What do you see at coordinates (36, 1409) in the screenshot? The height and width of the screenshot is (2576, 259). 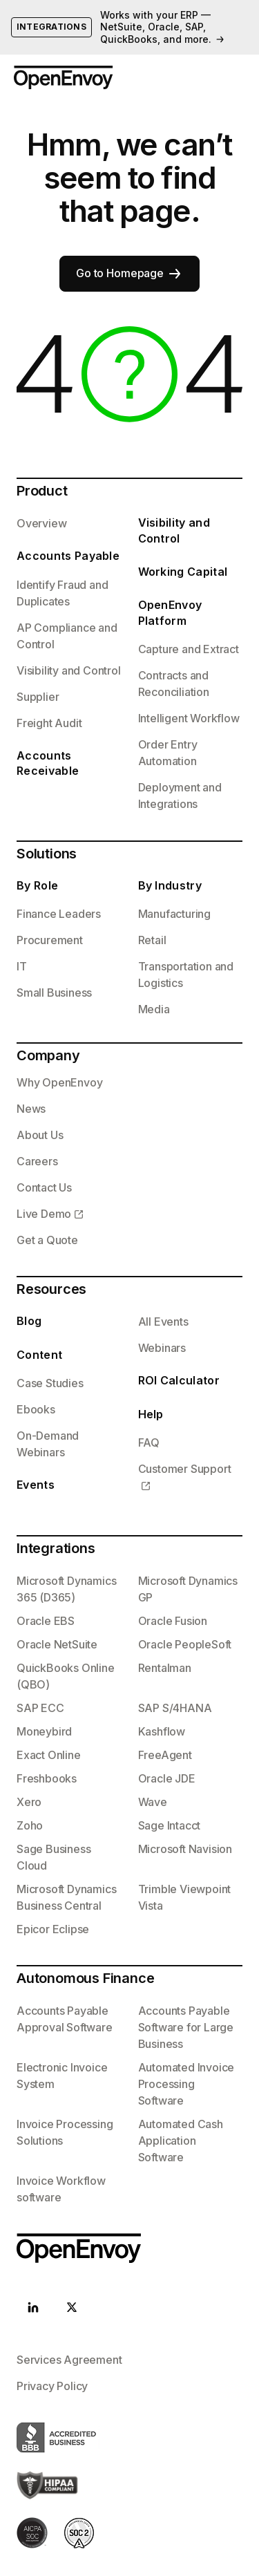 I see `Ebooks` at bounding box center [36, 1409].